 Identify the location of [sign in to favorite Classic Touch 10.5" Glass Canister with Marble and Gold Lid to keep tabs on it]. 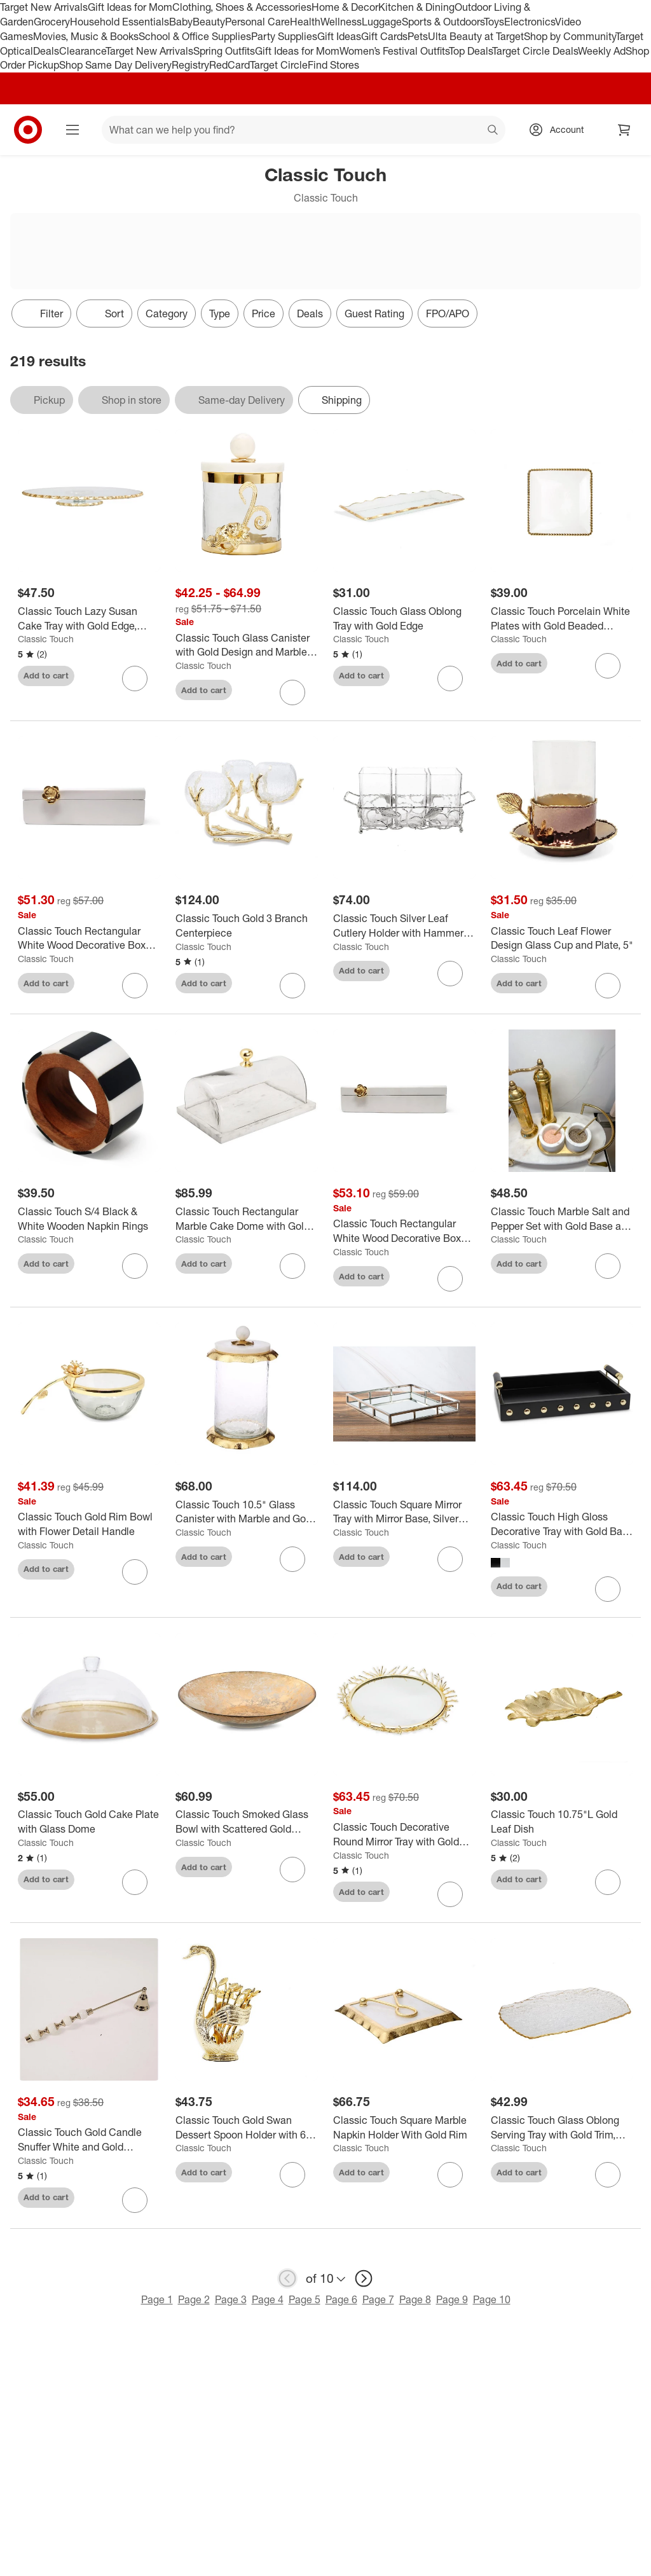
(292, 1559).